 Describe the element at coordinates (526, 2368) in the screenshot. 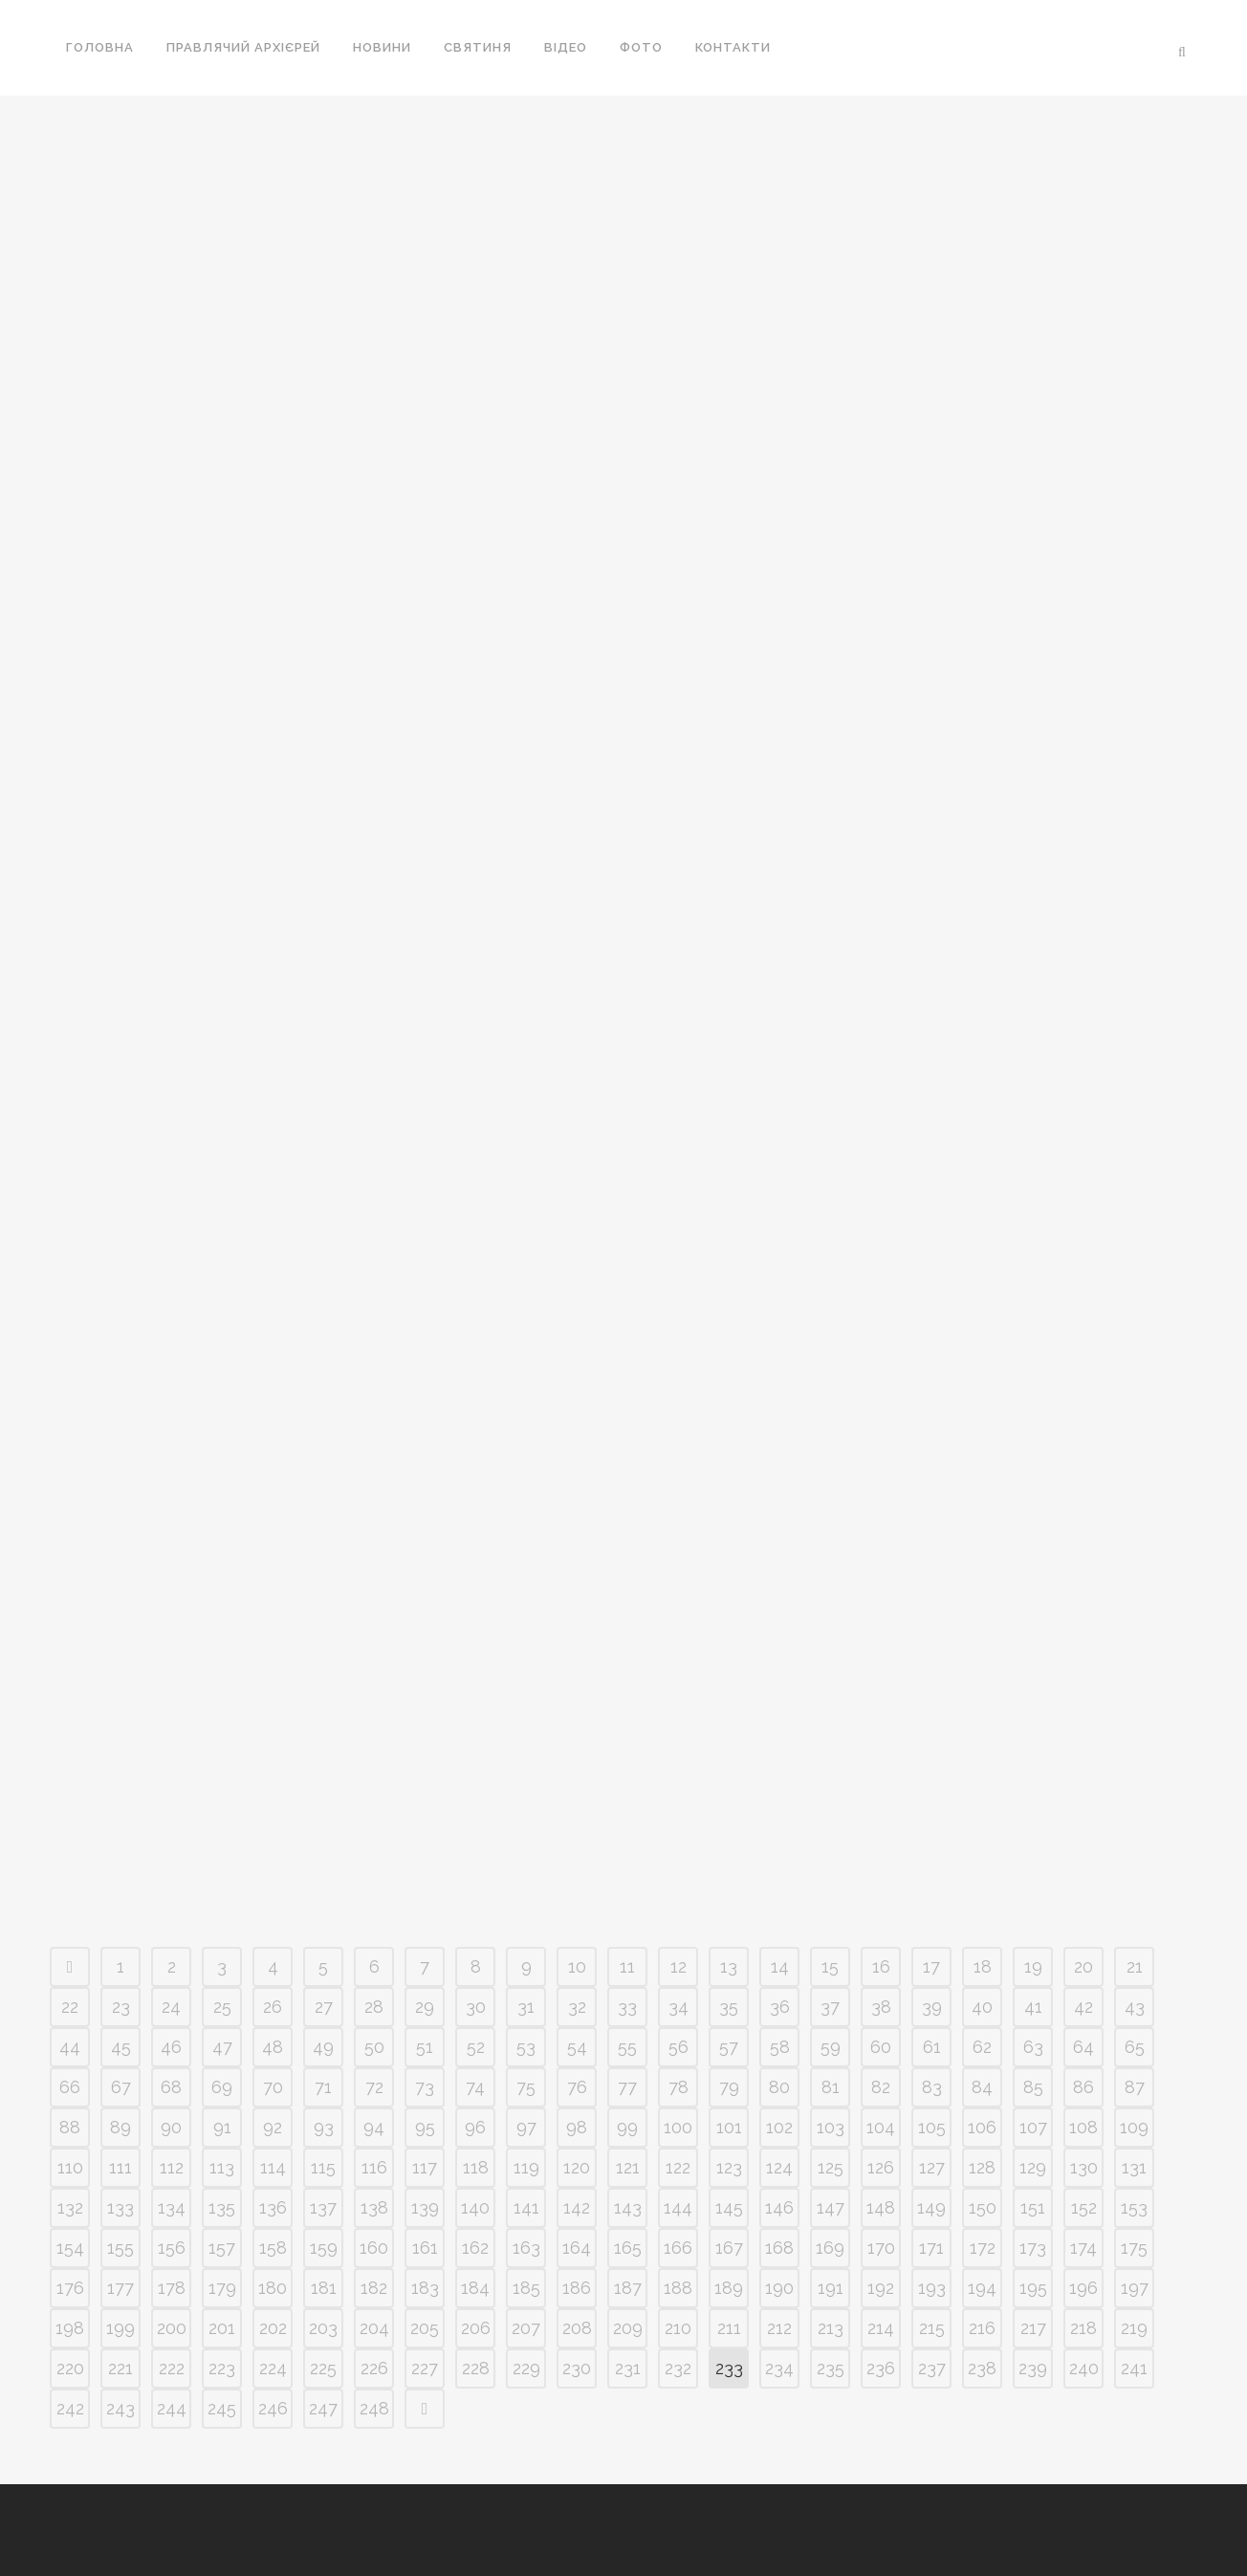

I see `229` at that location.